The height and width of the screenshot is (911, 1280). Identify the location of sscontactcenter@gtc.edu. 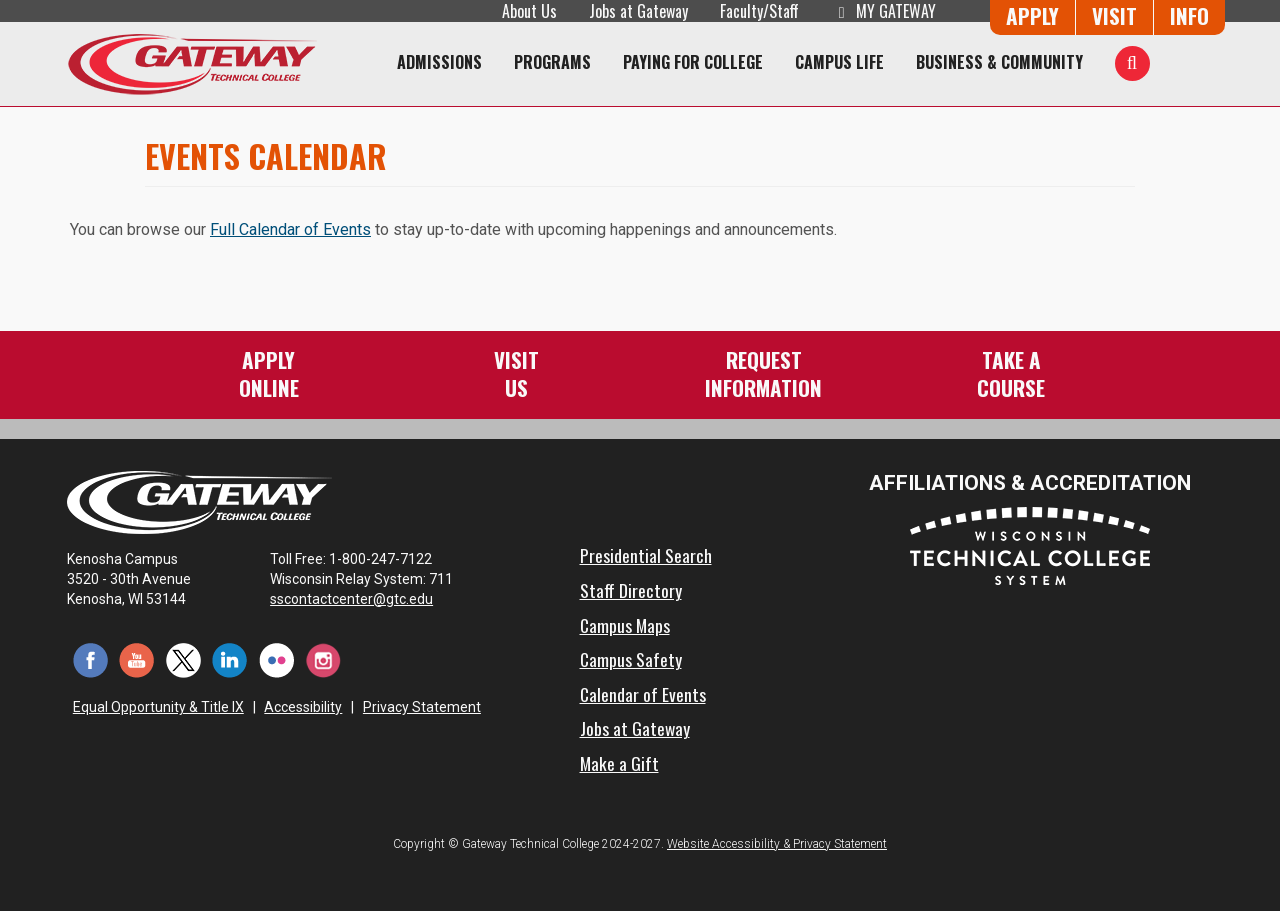
(360, 599).